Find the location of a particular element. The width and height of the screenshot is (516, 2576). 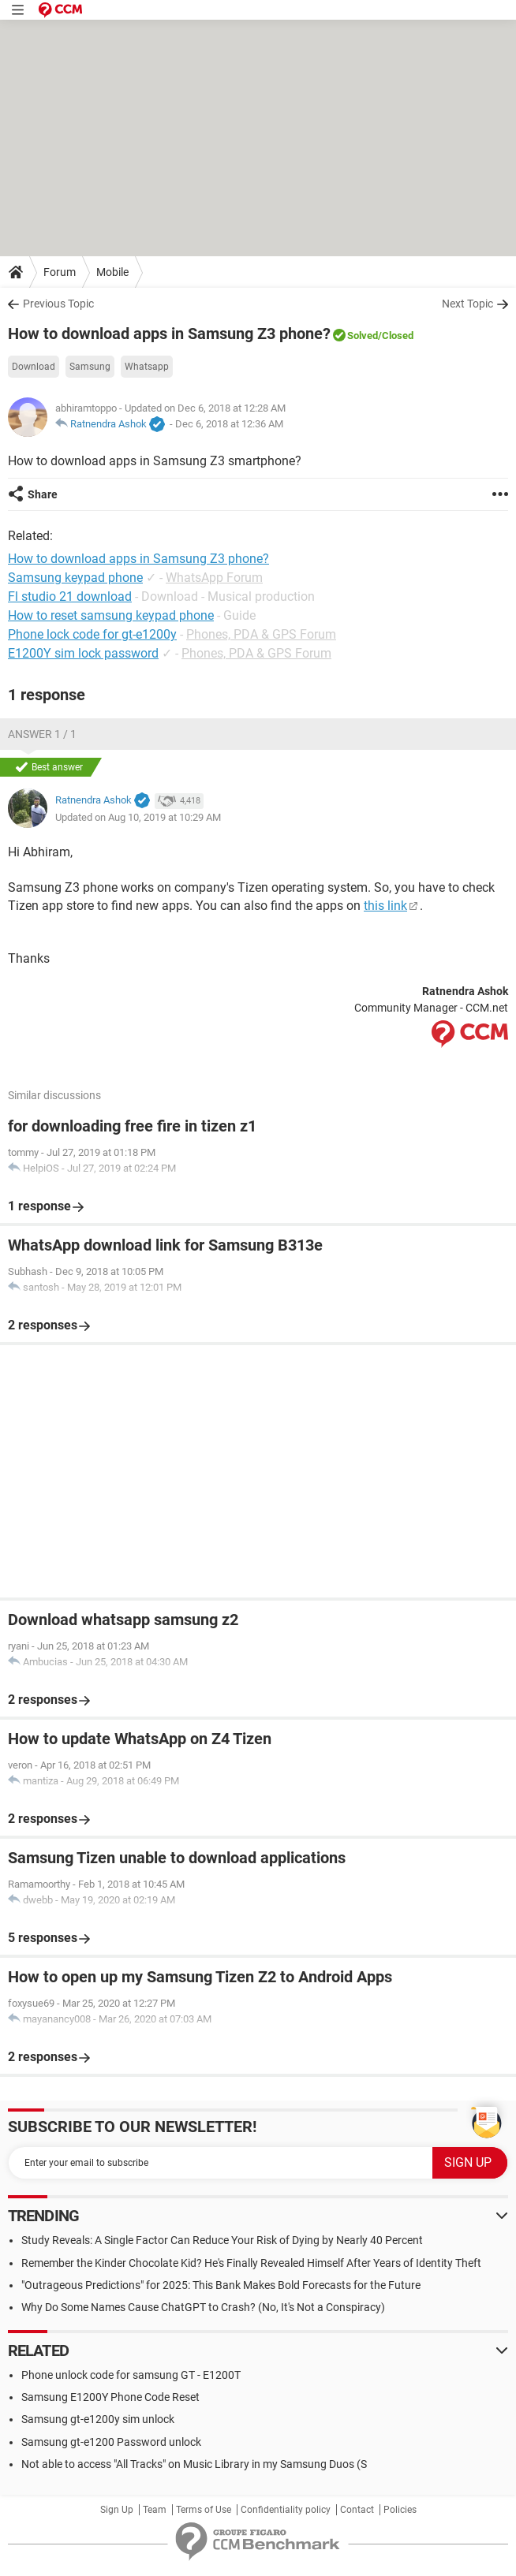

Samsung gt-e1200 Password unlock is located at coordinates (111, 2442).